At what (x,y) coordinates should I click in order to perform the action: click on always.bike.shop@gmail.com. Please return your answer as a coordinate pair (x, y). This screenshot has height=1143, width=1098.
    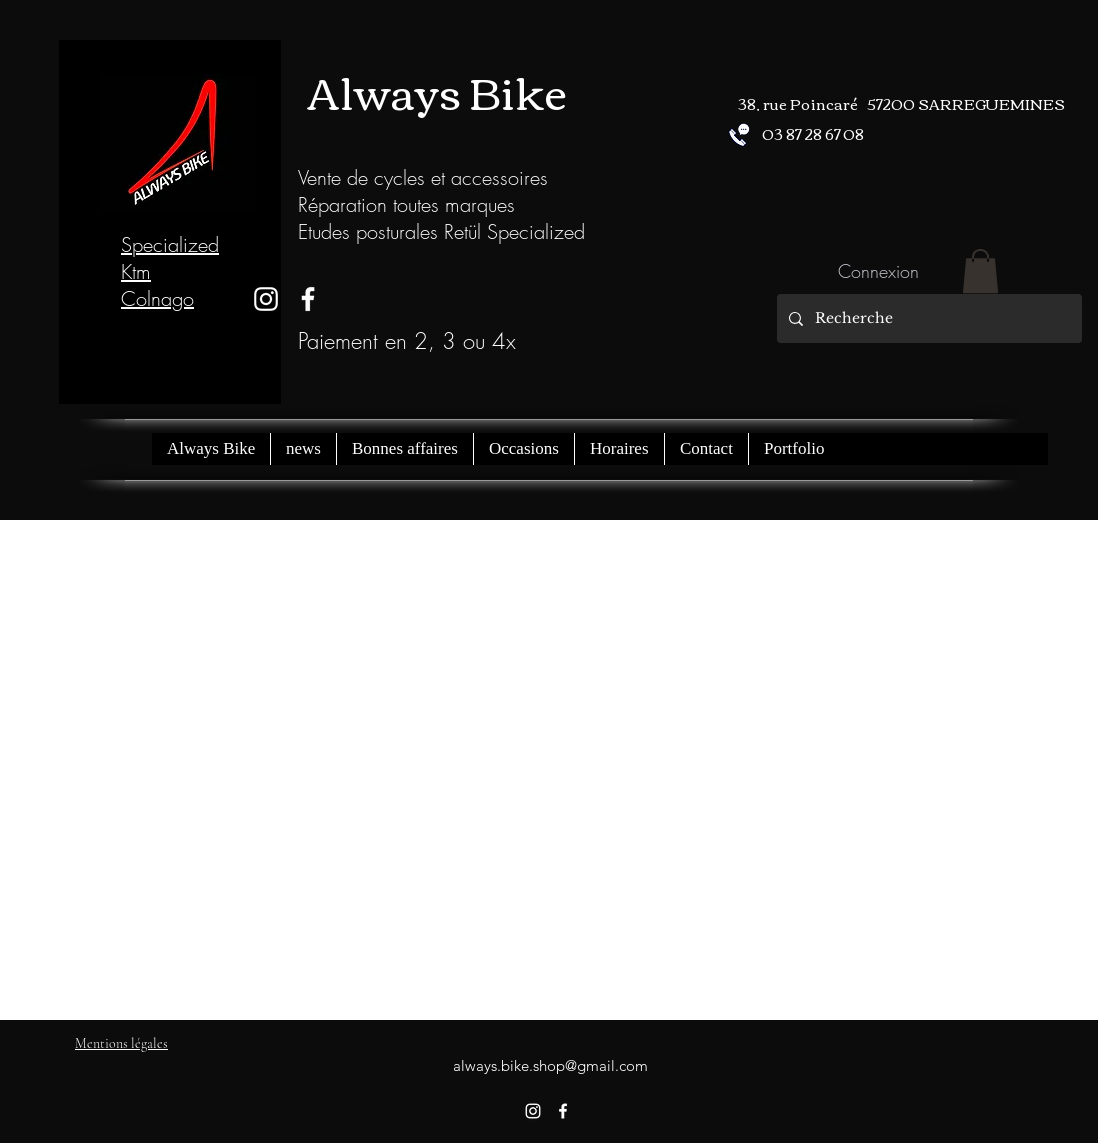
    Looking at the image, I should click on (550, 1065).